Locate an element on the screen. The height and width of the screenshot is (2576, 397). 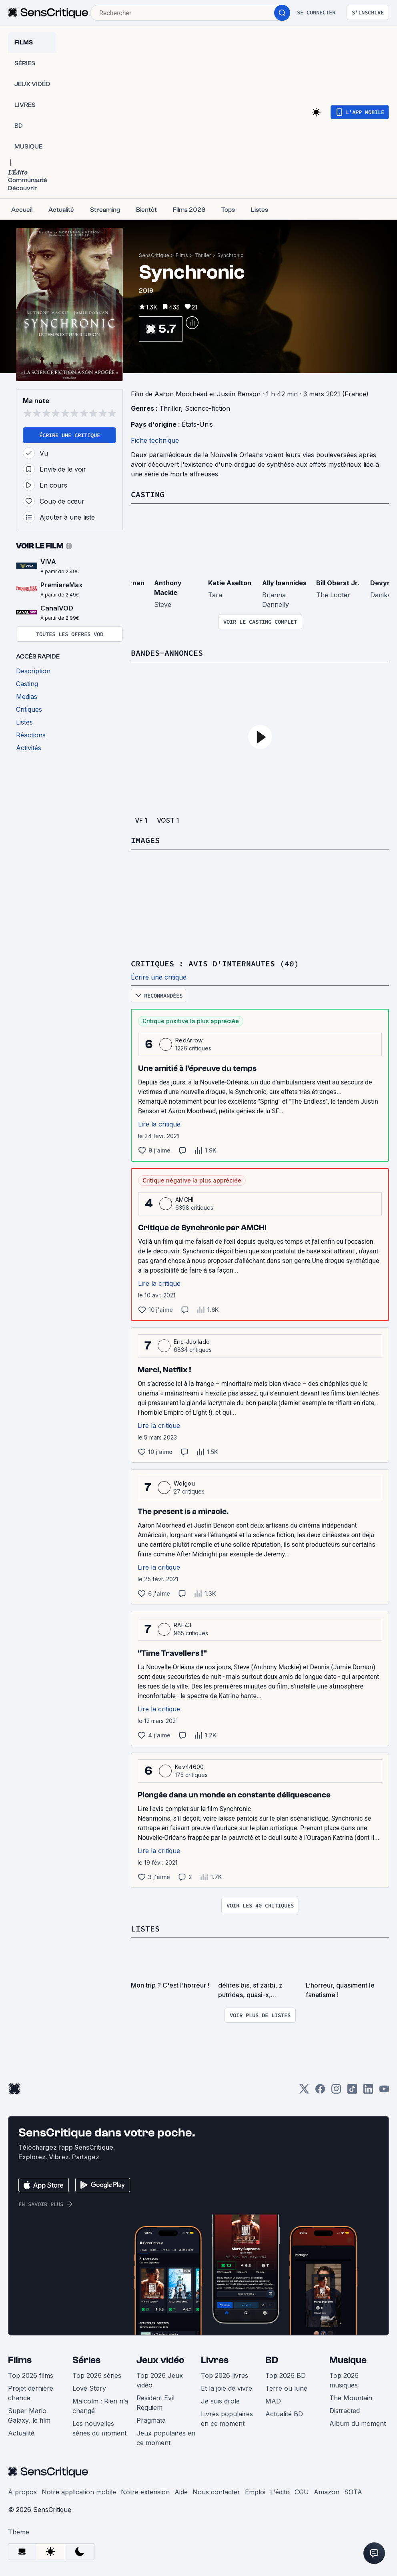
Thriller is located at coordinates (202, 255).